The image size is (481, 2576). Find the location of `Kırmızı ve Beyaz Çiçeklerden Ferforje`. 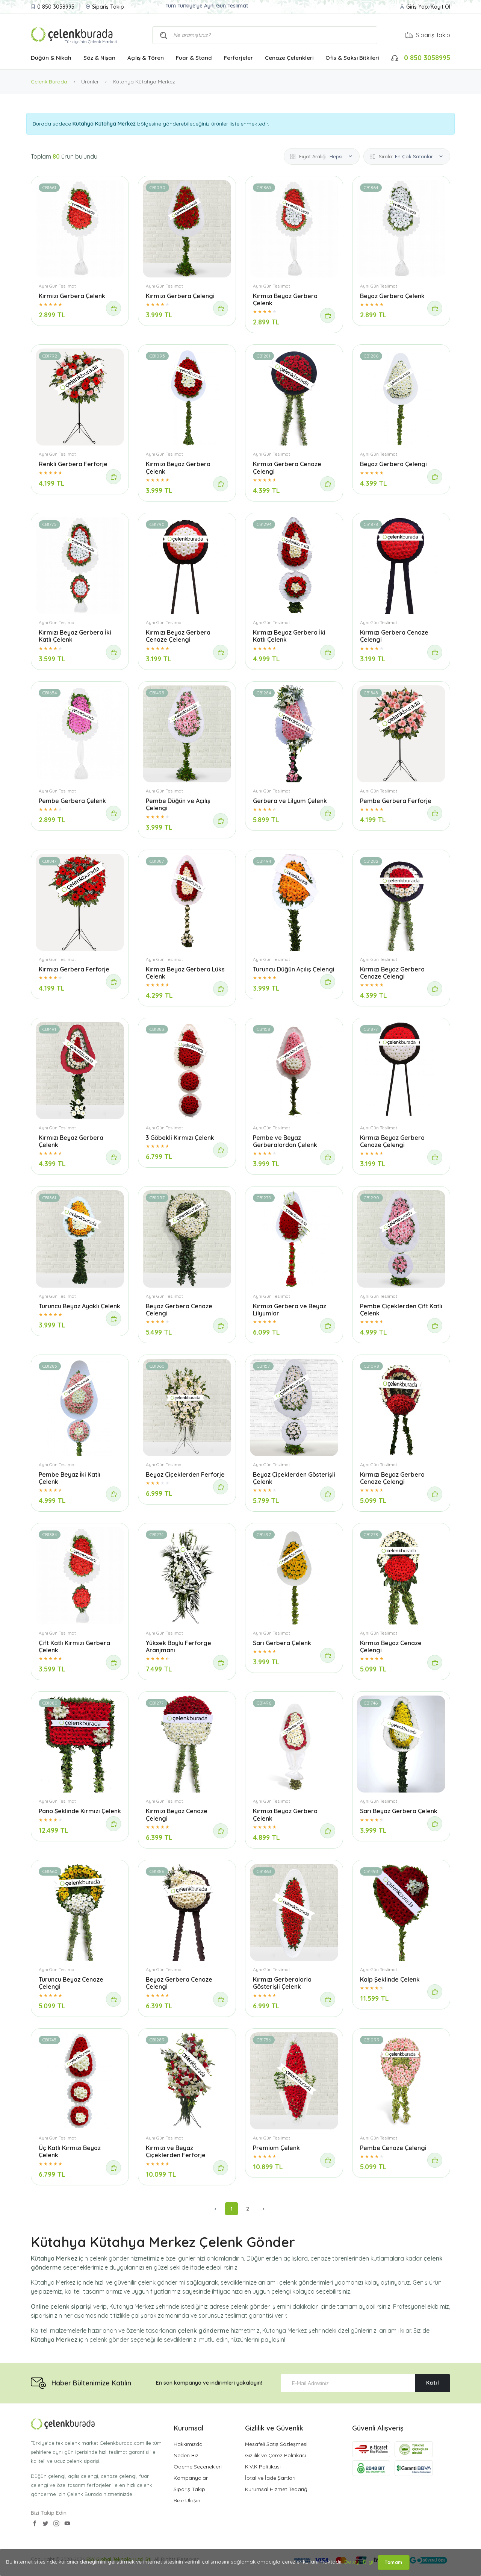

Kırmızı ve Beyaz Çiçeklerden Ferforje is located at coordinates (176, 2151).